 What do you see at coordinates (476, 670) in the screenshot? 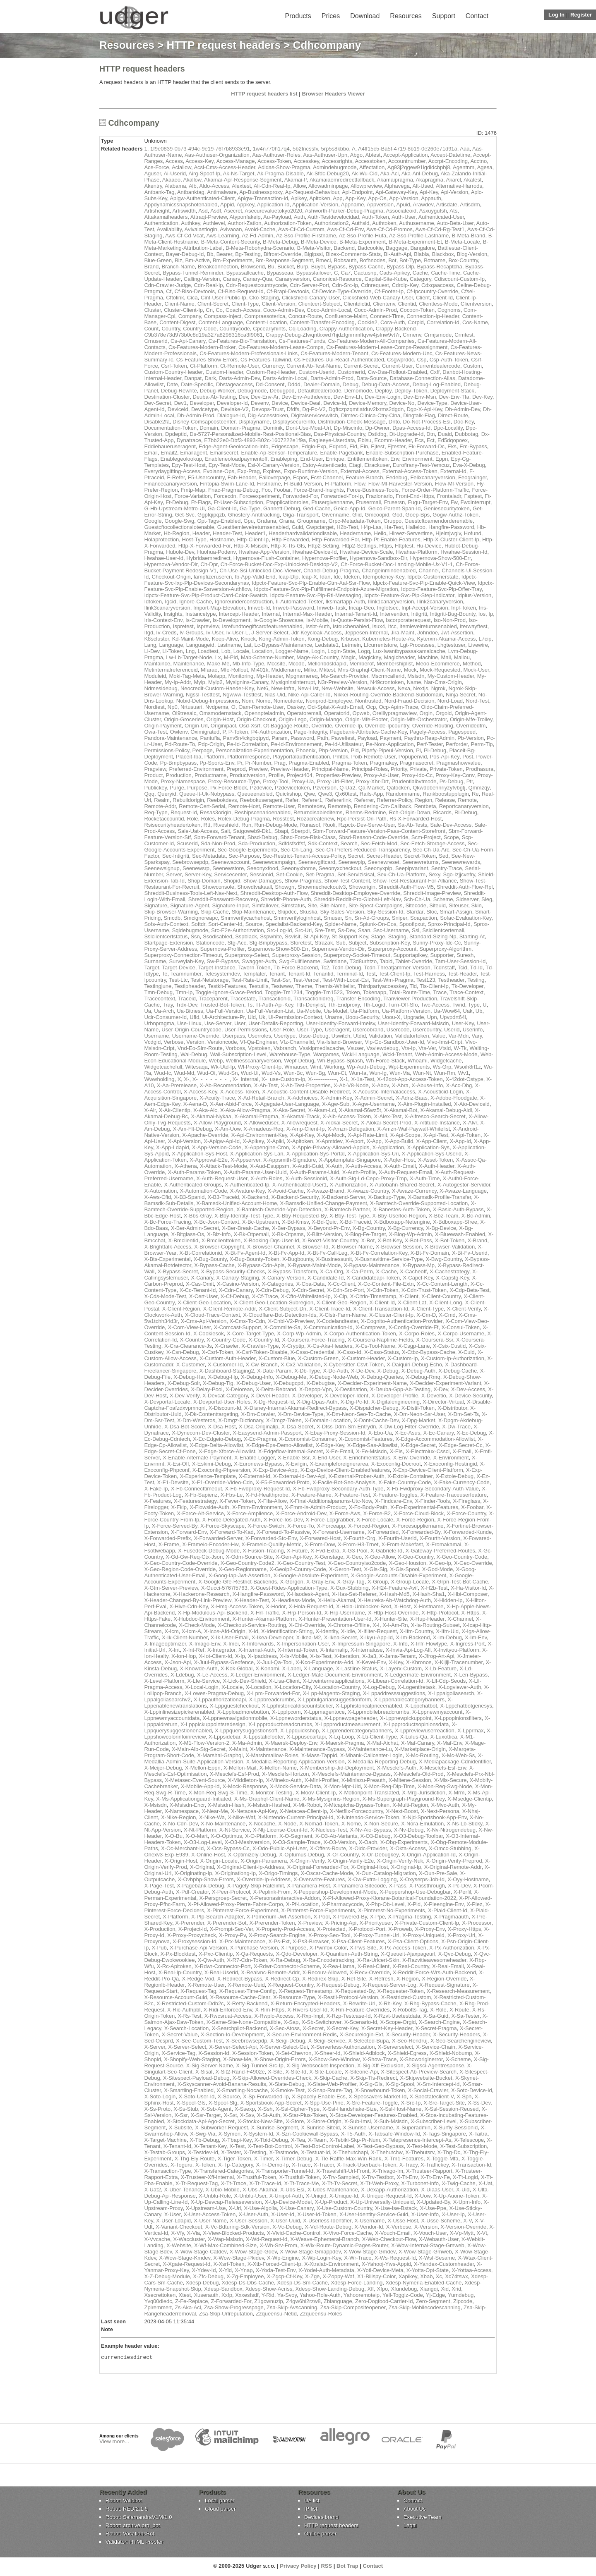
I see `Mock-User` at bounding box center [476, 670].